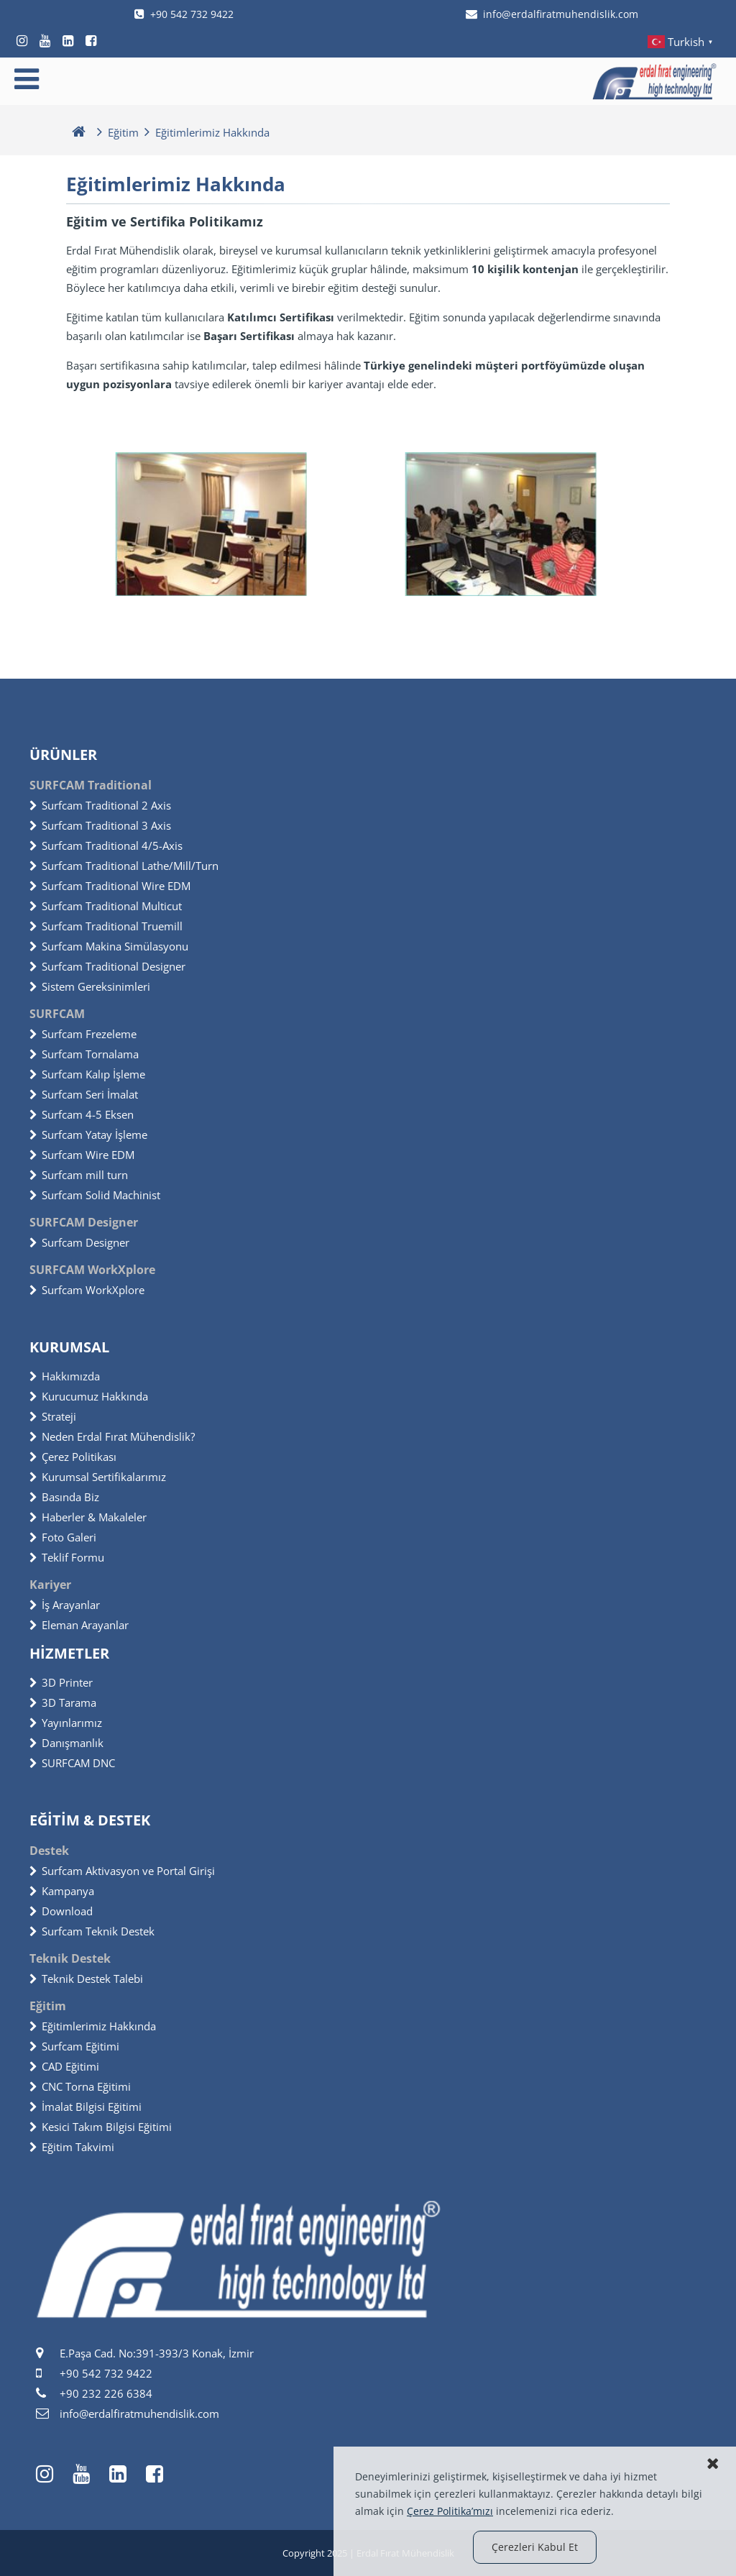 Image resolution: width=736 pixels, height=2576 pixels. Describe the element at coordinates (100, 805) in the screenshot. I see `Surfcam Traditional 2 Axis` at that location.